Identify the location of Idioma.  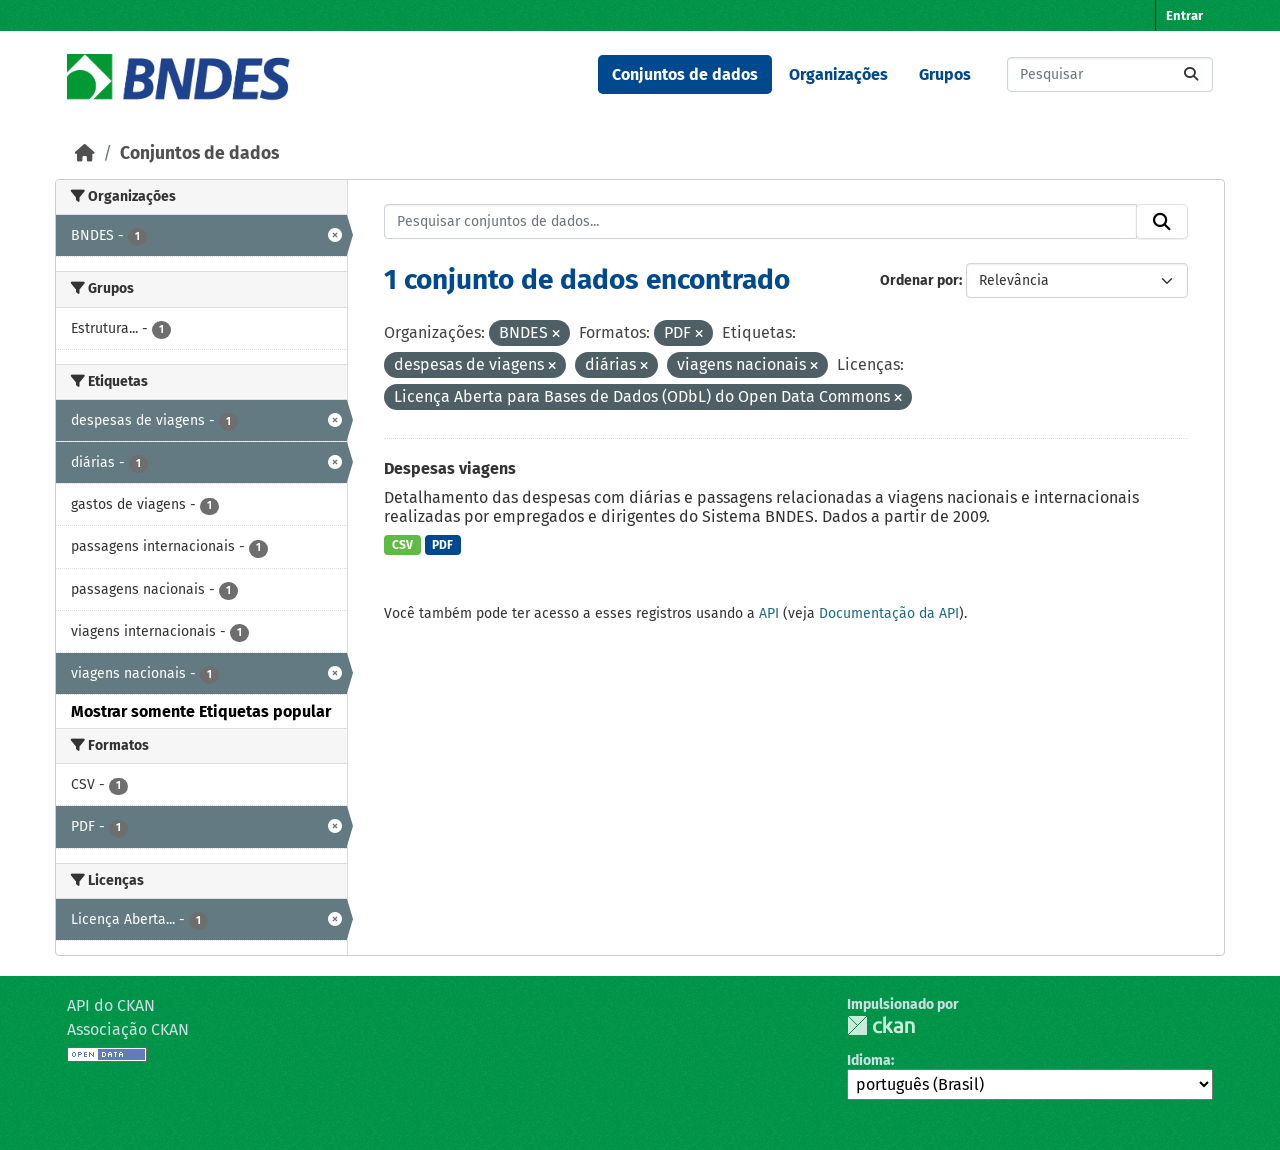
(869, 1060).